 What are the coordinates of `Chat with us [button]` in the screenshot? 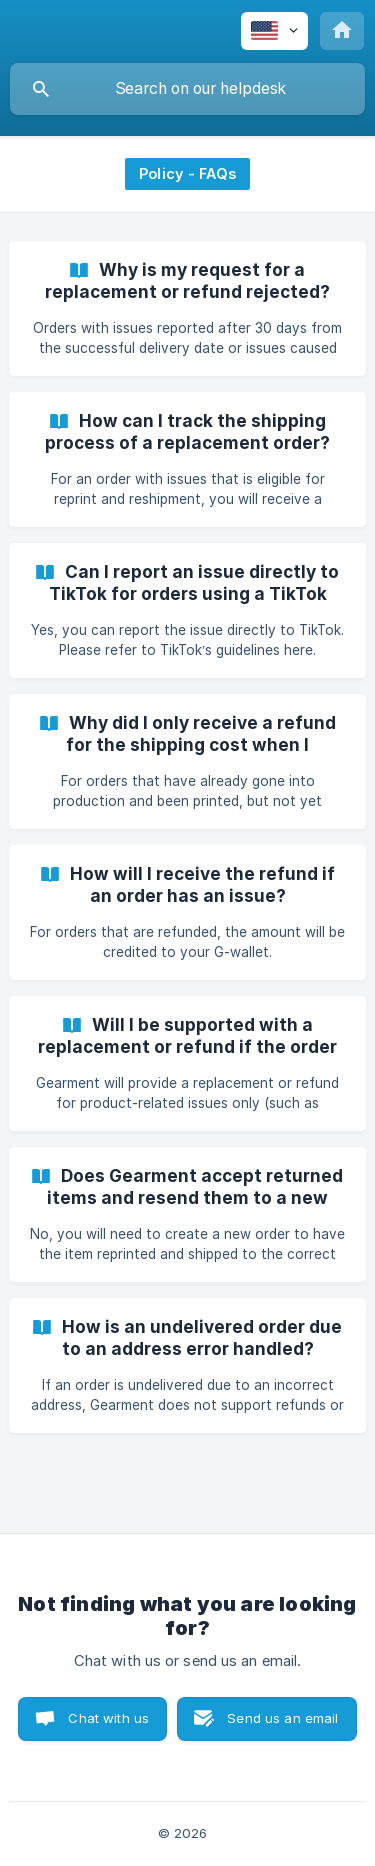 It's located at (108, 1718).